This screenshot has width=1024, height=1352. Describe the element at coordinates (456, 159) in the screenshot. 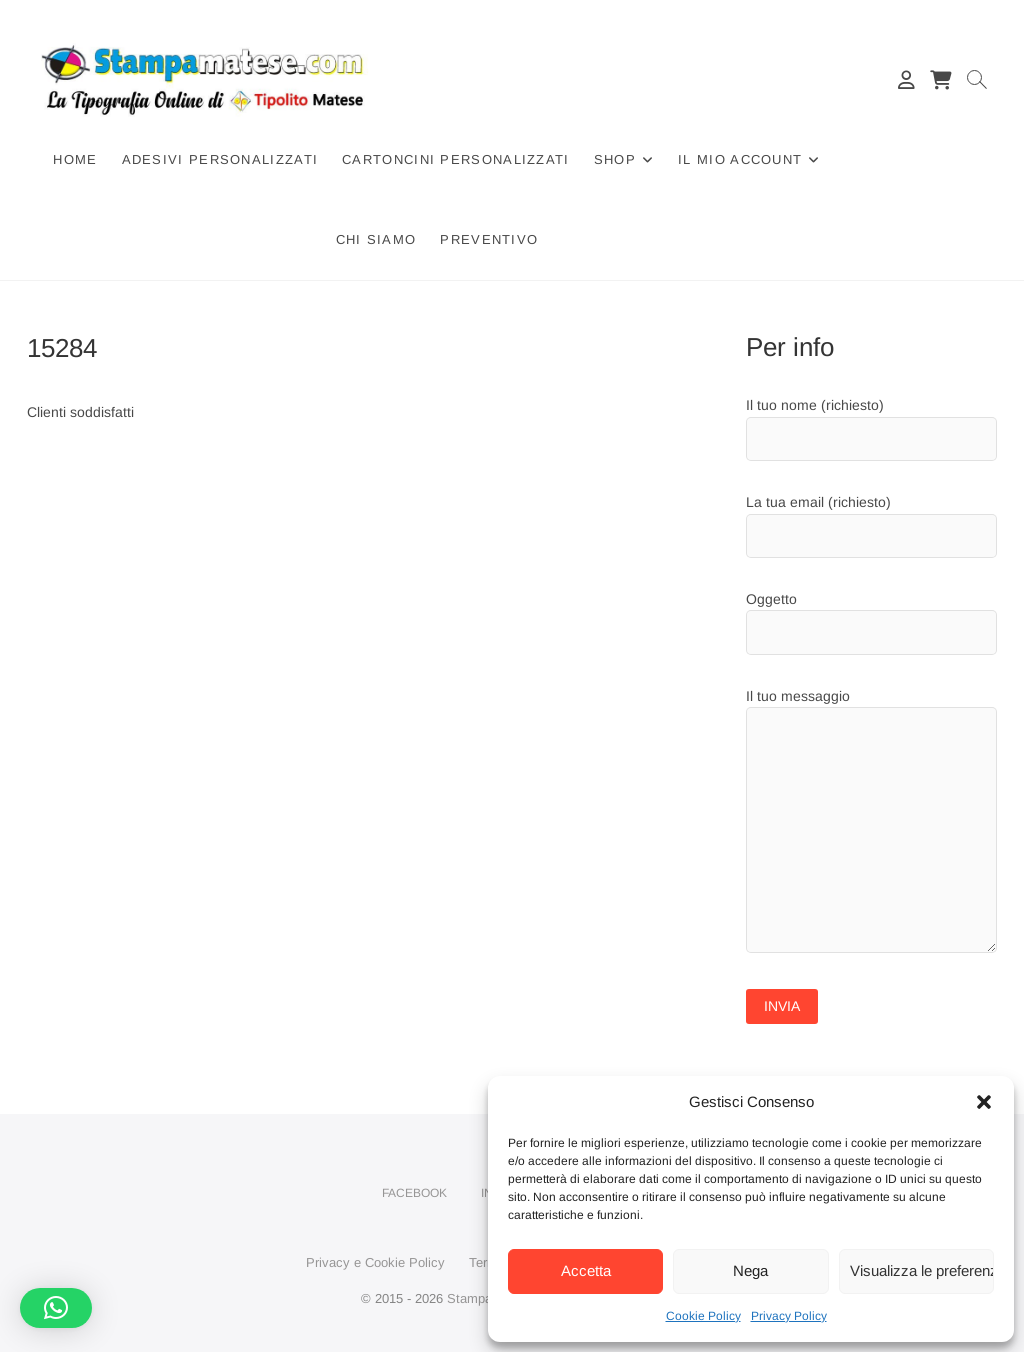

I see `Cartoncini Personalizzati` at that location.